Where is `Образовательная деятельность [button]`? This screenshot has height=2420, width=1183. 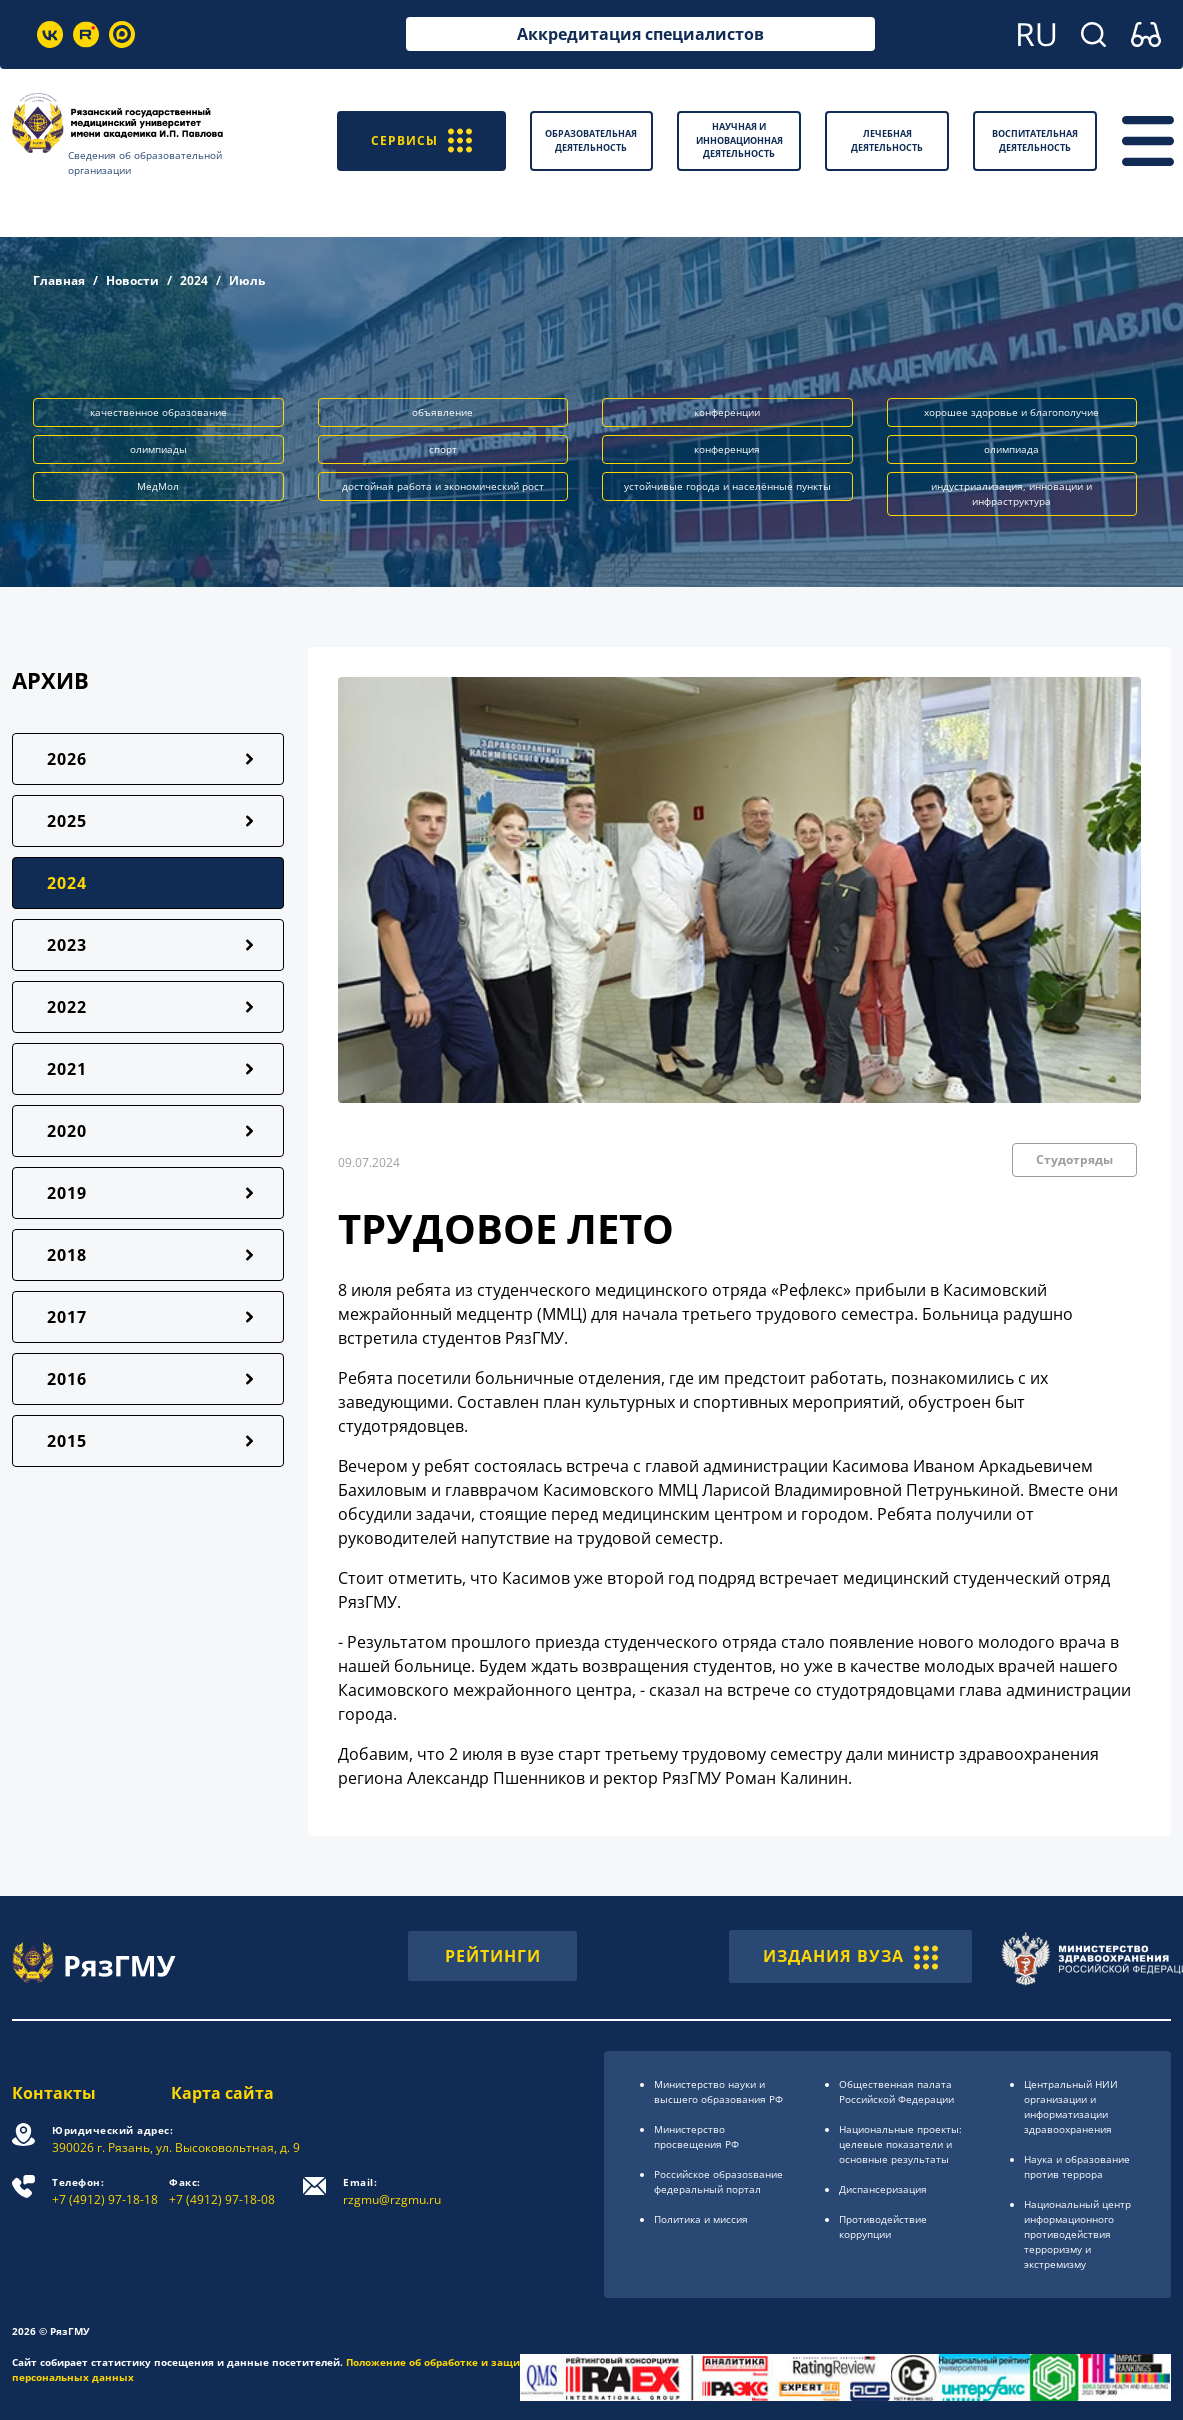
Образовательная деятельность [button] is located at coordinates (591, 140).